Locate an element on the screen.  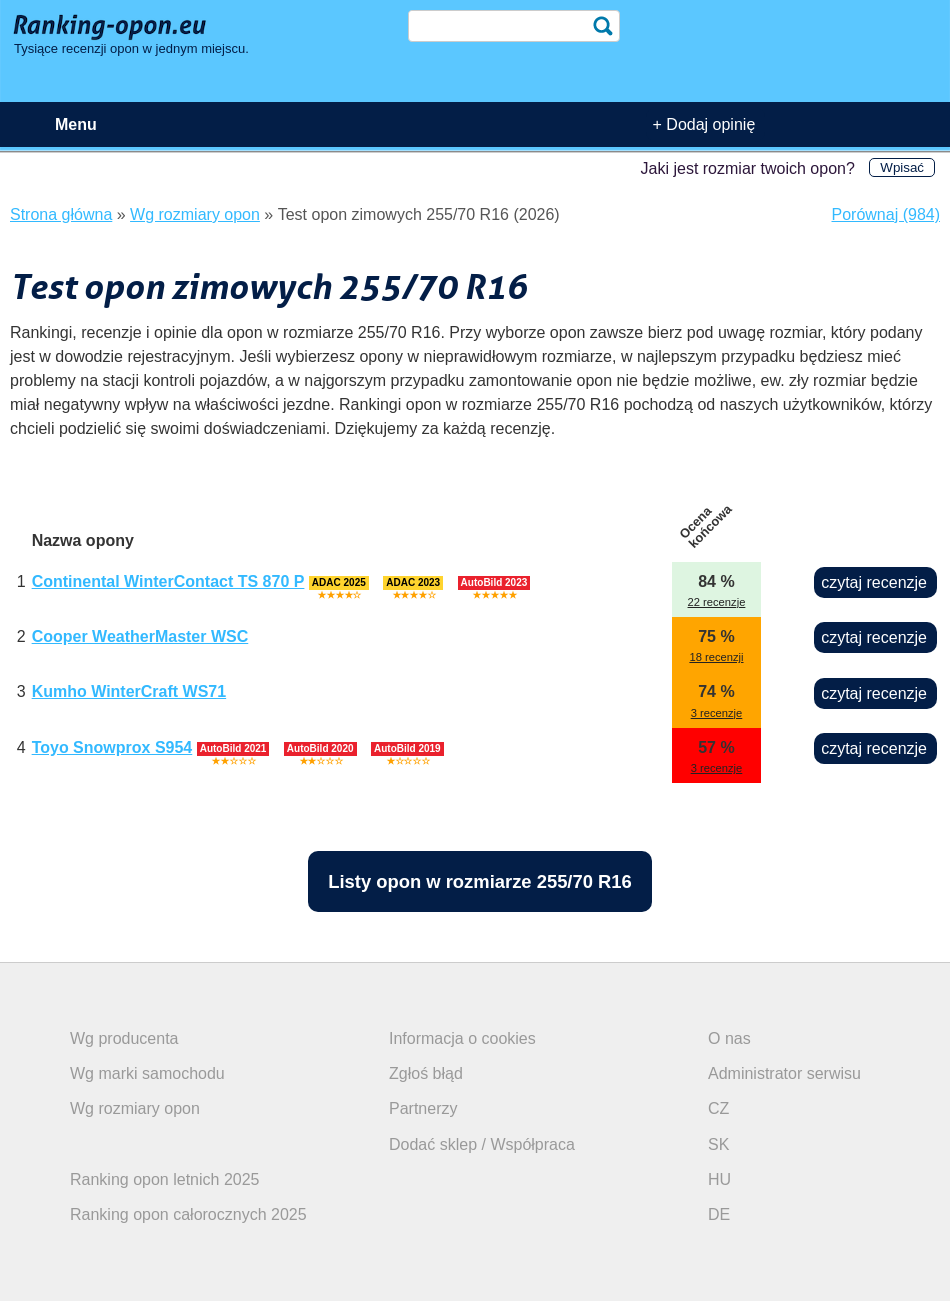
Cooper WeatherMaster WSC is located at coordinates (140, 636).